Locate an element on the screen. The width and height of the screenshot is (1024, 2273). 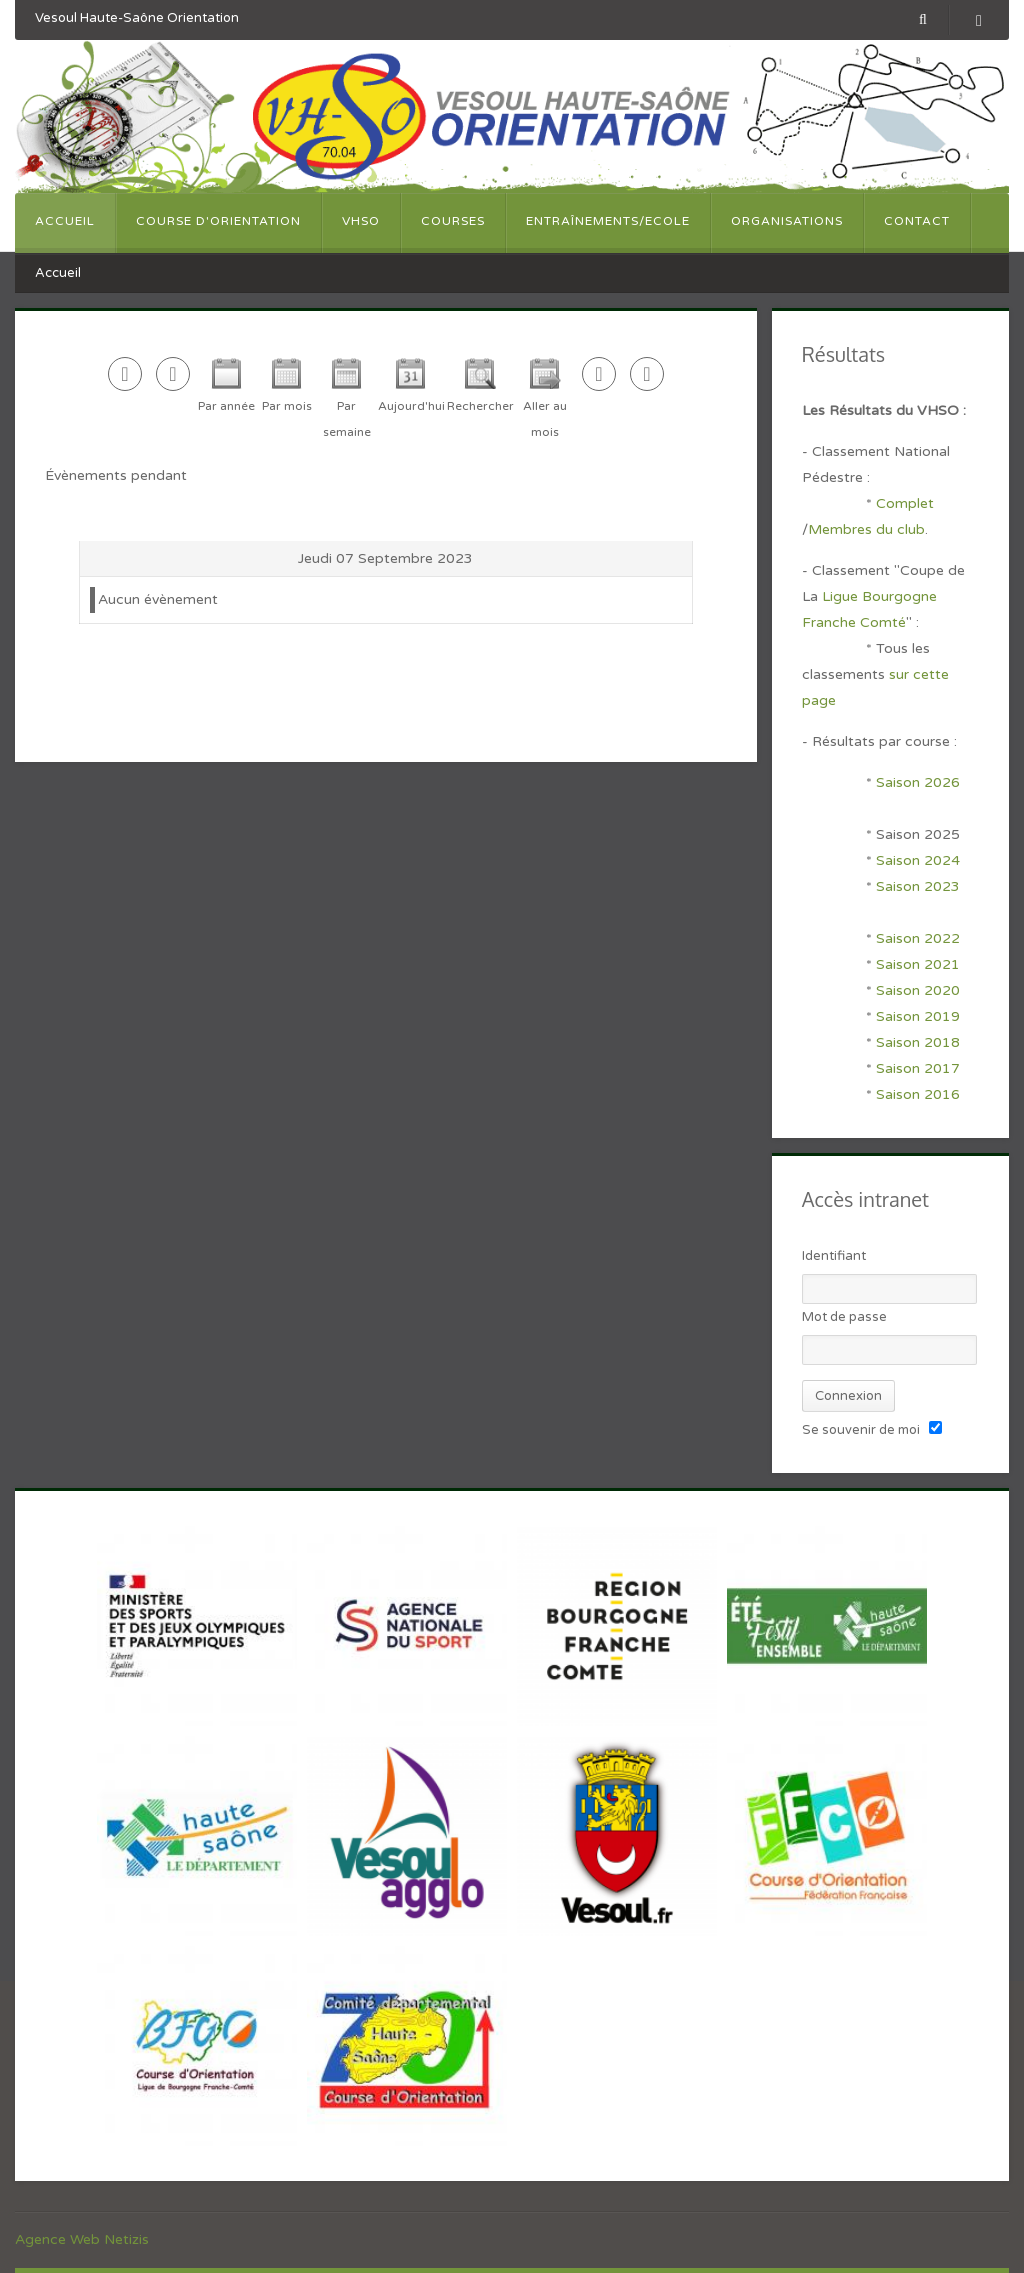
Agence Web Netizis is located at coordinates (82, 2239).